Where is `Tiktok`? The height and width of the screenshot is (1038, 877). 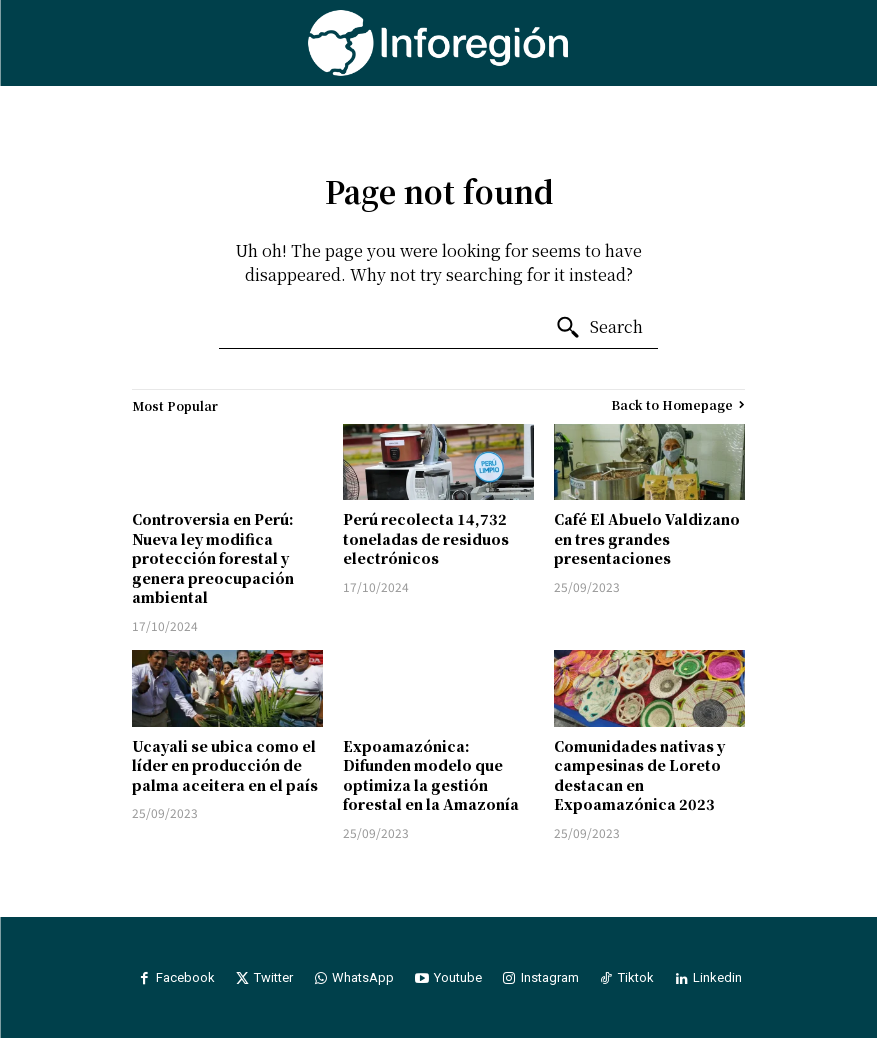 Tiktok is located at coordinates (637, 977).